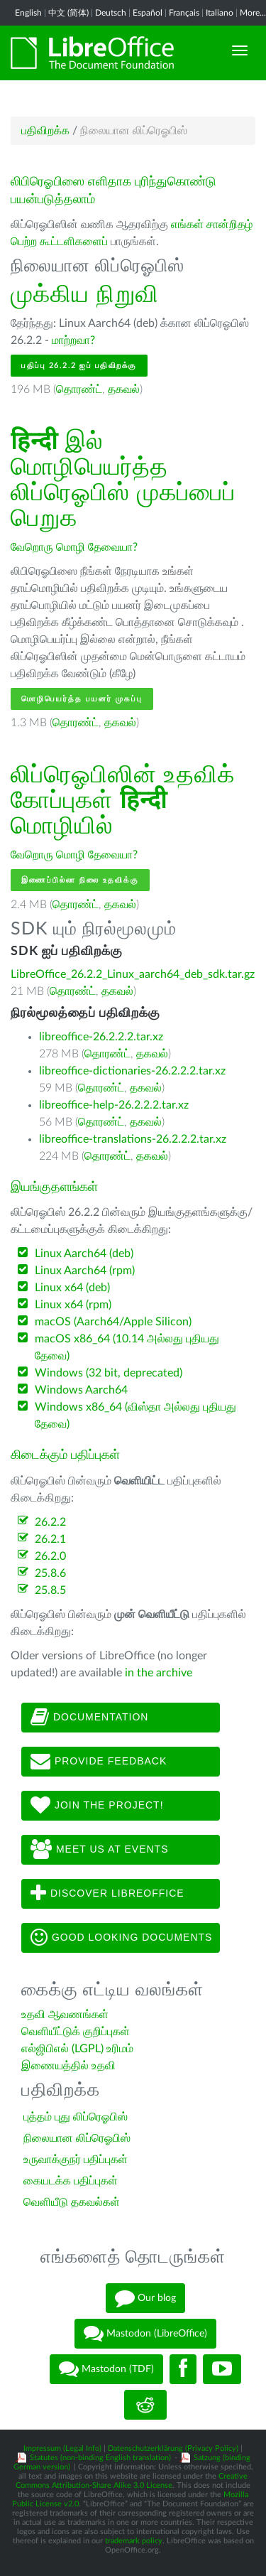 The height and width of the screenshot is (2576, 266). I want to click on Windows (32 bit, deprecated), so click(108, 1373).